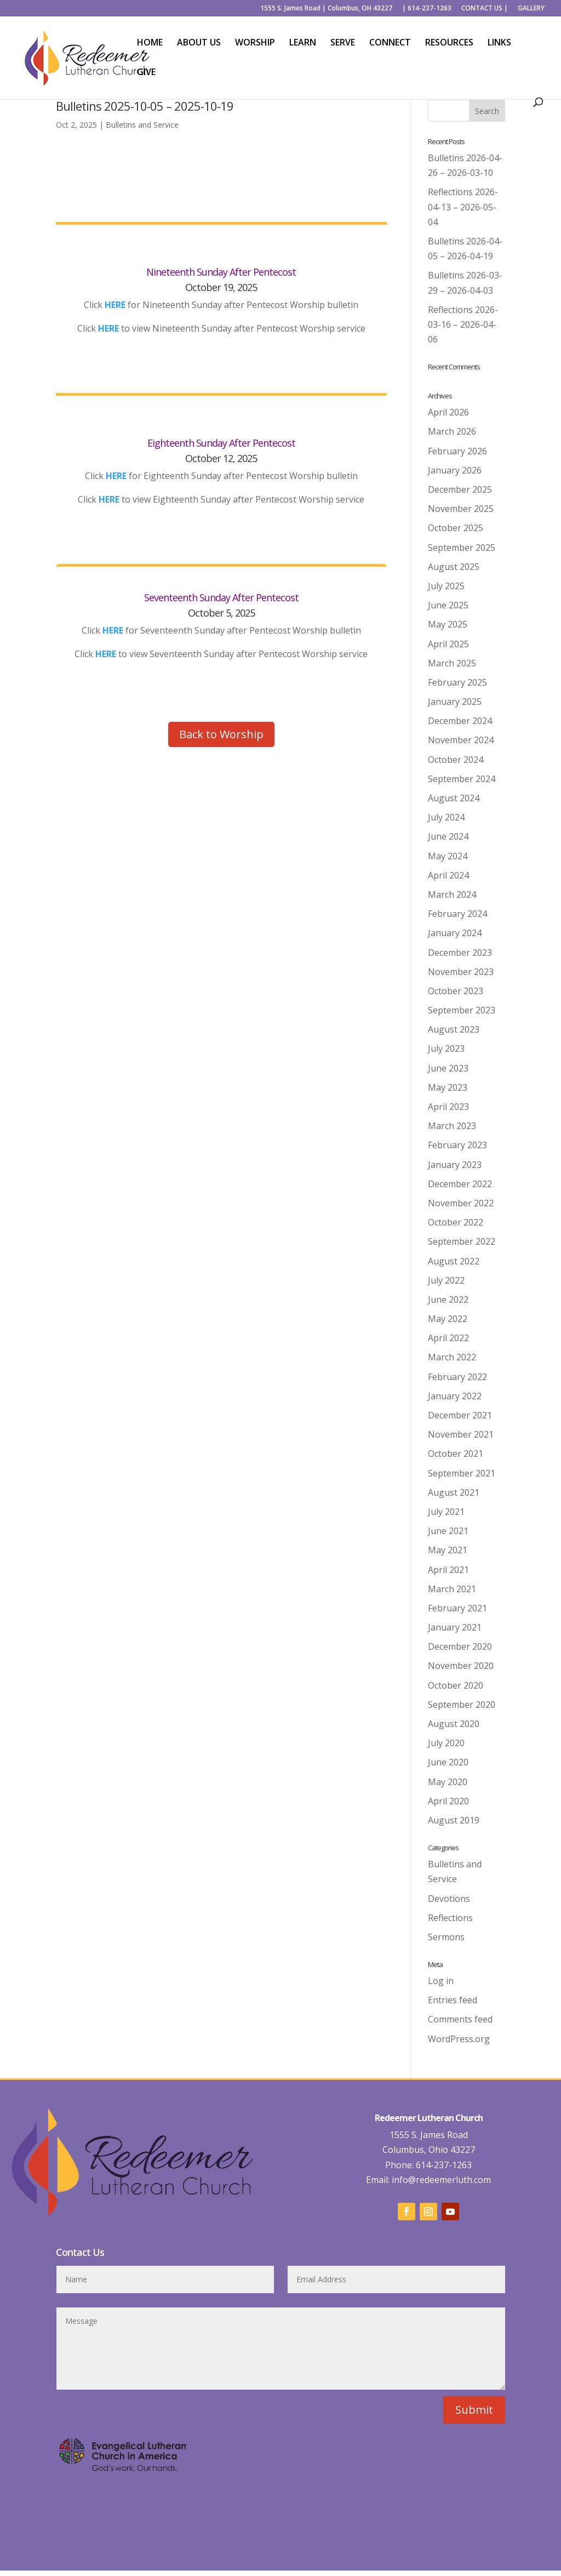  I want to click on August 2019, so click(453, 1820).